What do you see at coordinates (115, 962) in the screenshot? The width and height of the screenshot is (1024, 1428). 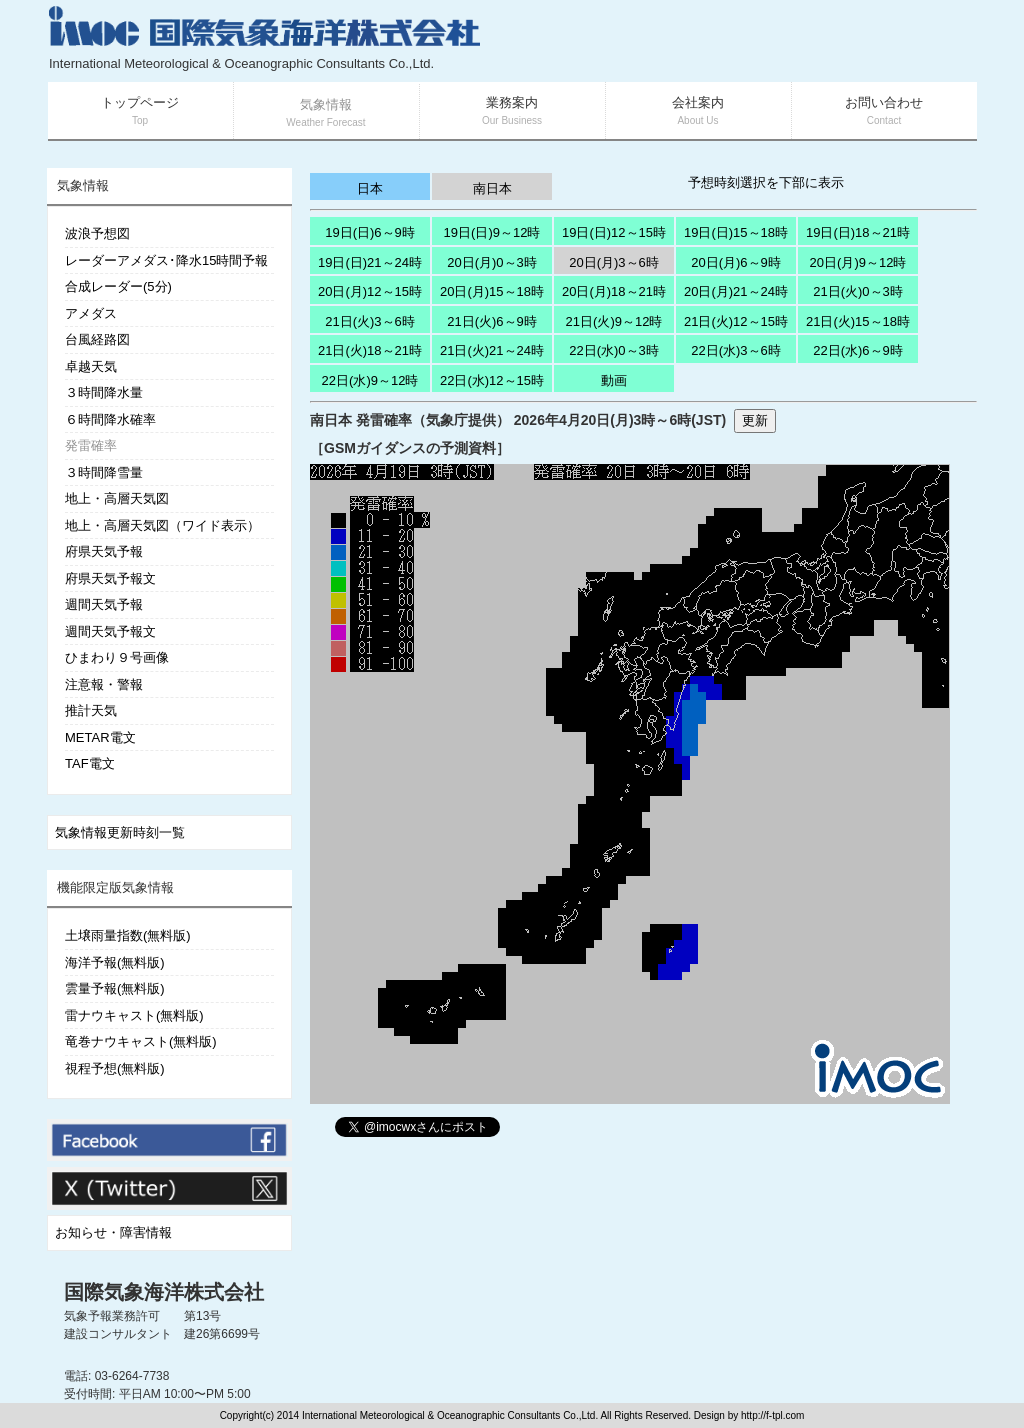 I see `海洋予報(無料版)` at bounding box center [115, 962].